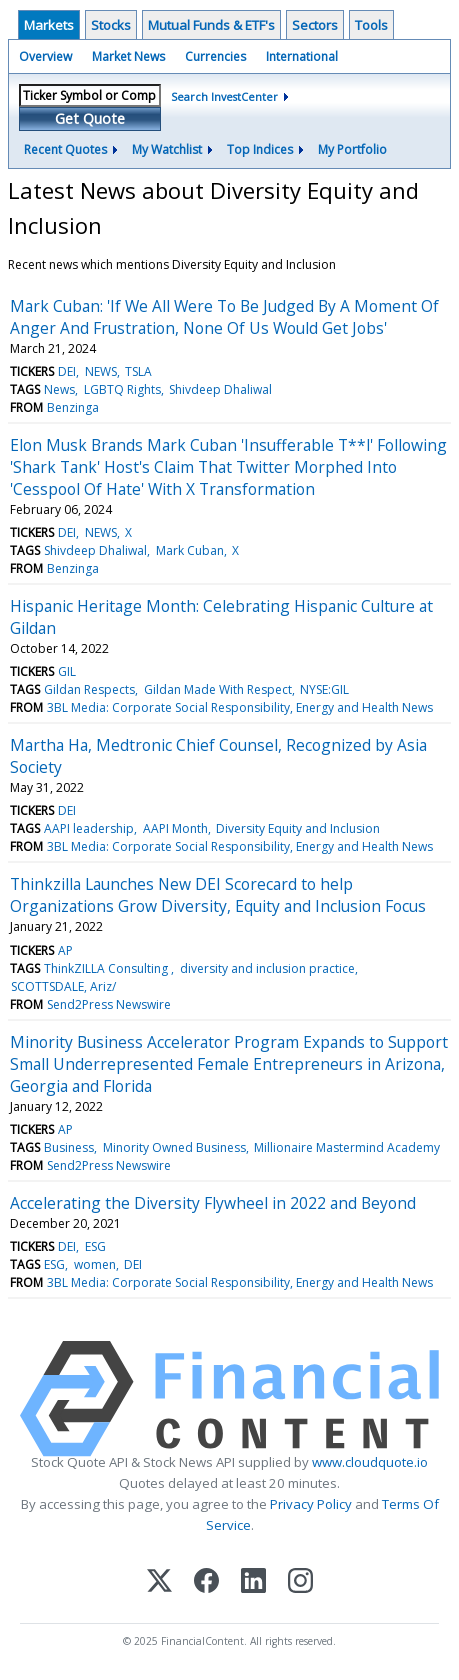 This screenshot has width=459, height=1680. What do you see at coordinates (206, 1582) in the screenshot?
I see `[Facebook]` at bounding box center [206, 1582].